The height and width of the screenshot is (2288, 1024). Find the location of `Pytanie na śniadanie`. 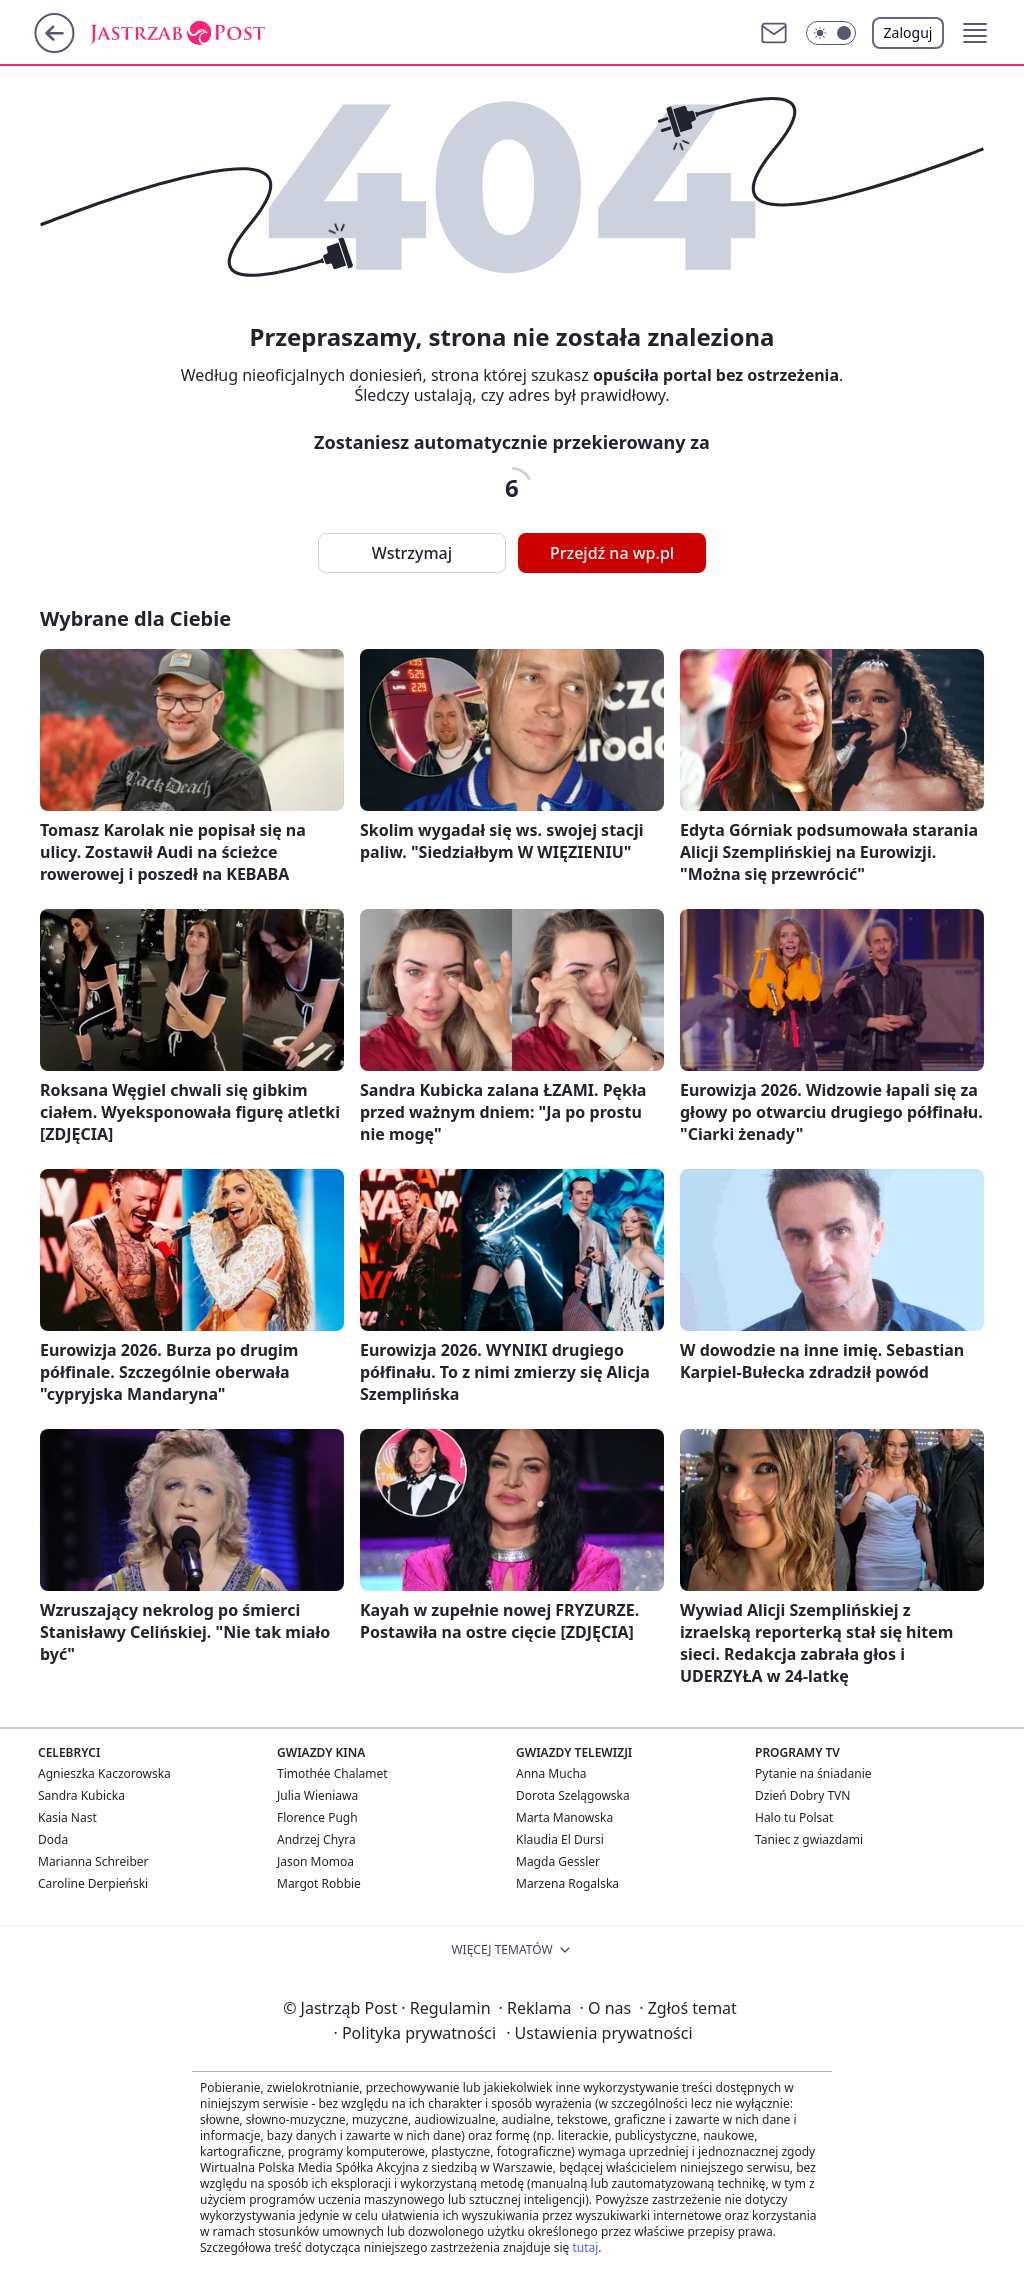

Pytanie na śniadanie is located at coordinates (813, 1773).